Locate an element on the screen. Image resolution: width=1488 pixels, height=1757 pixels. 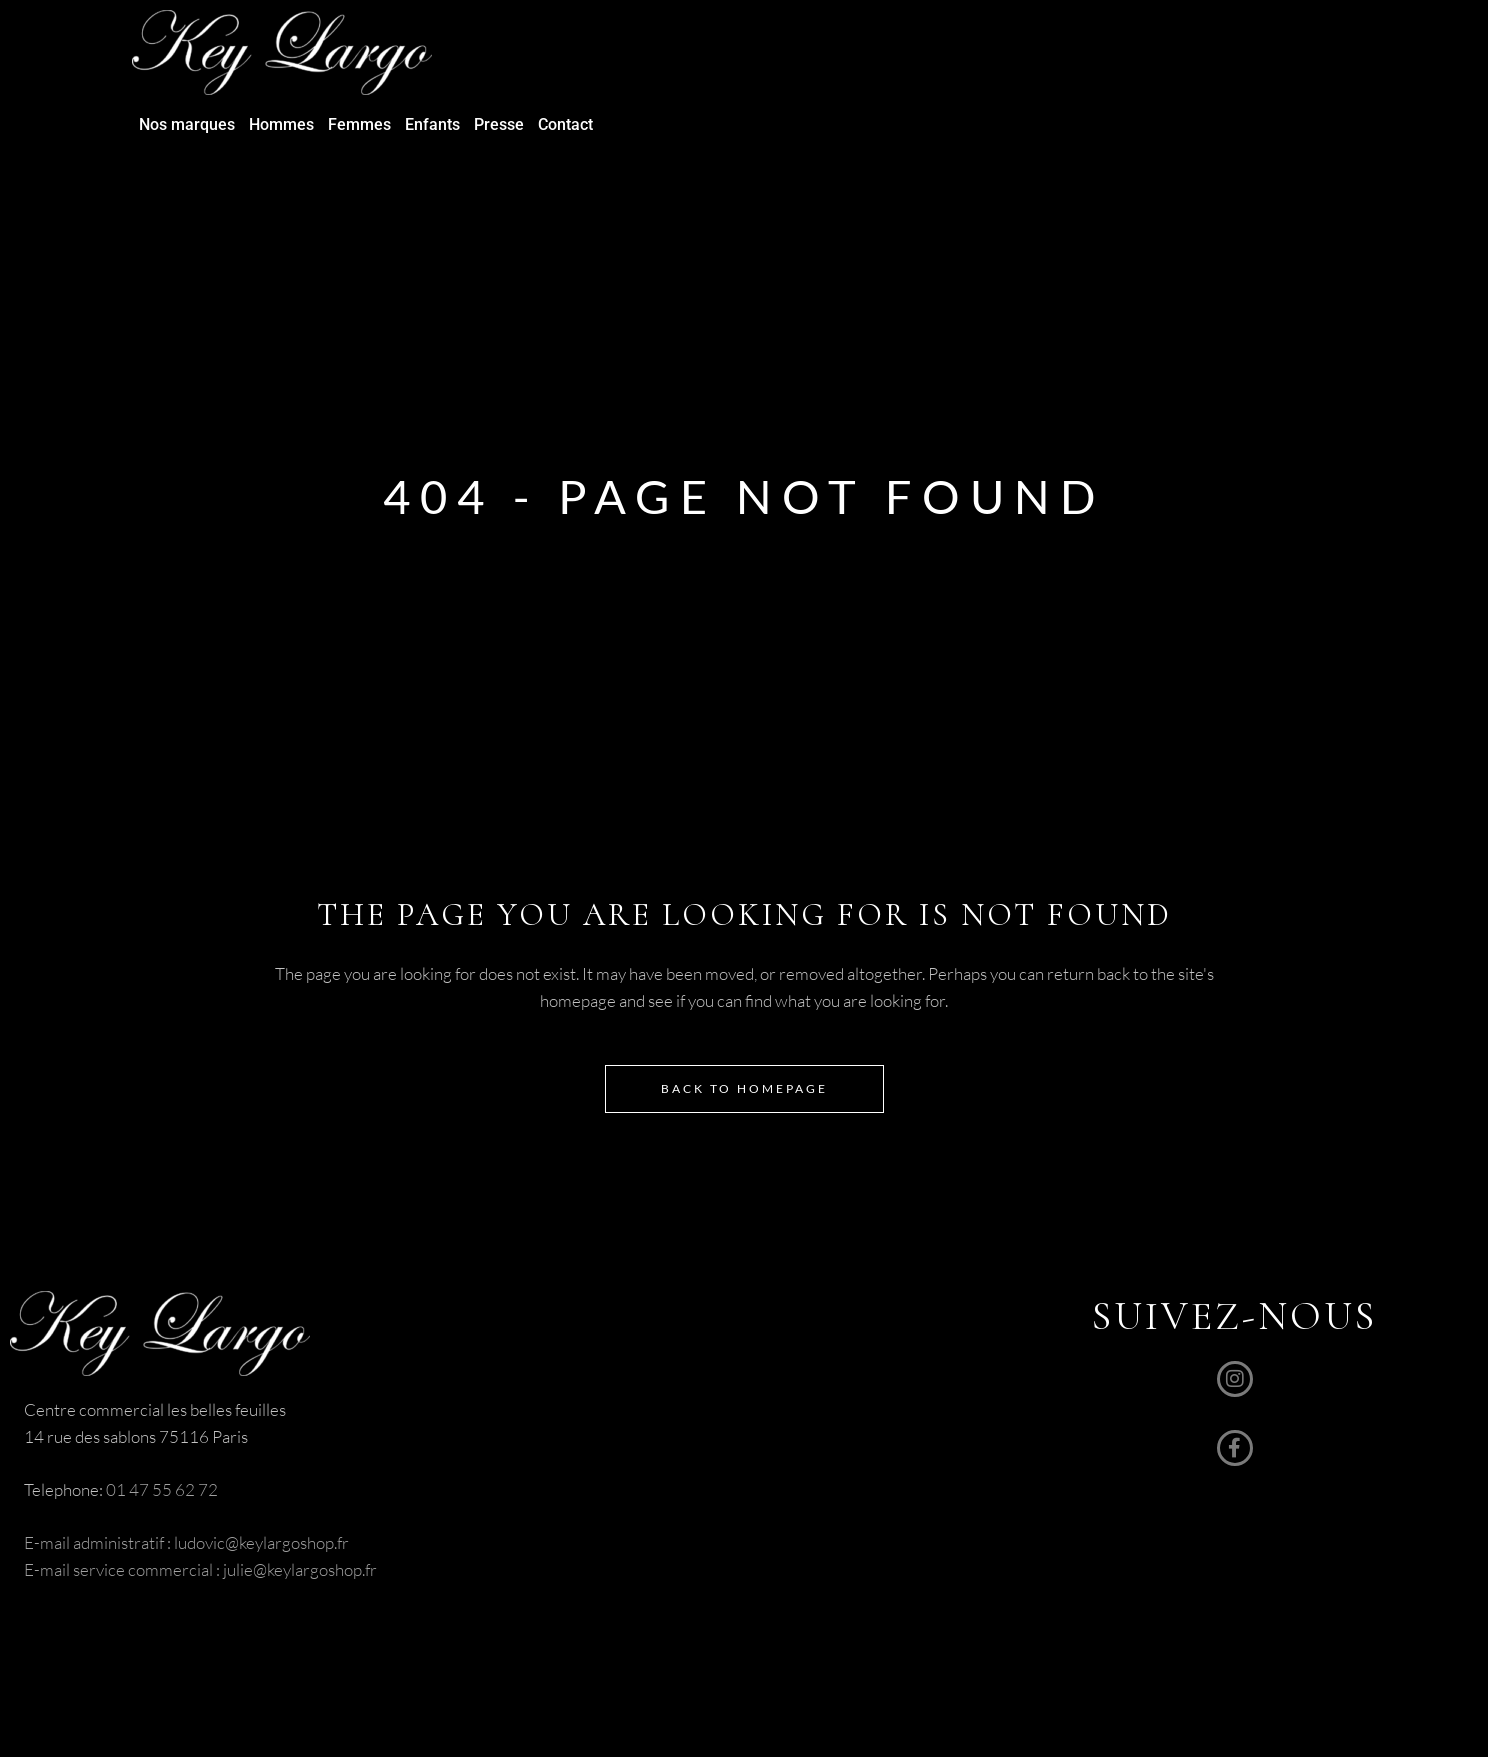
Presse is located at coordinates (499, 124).